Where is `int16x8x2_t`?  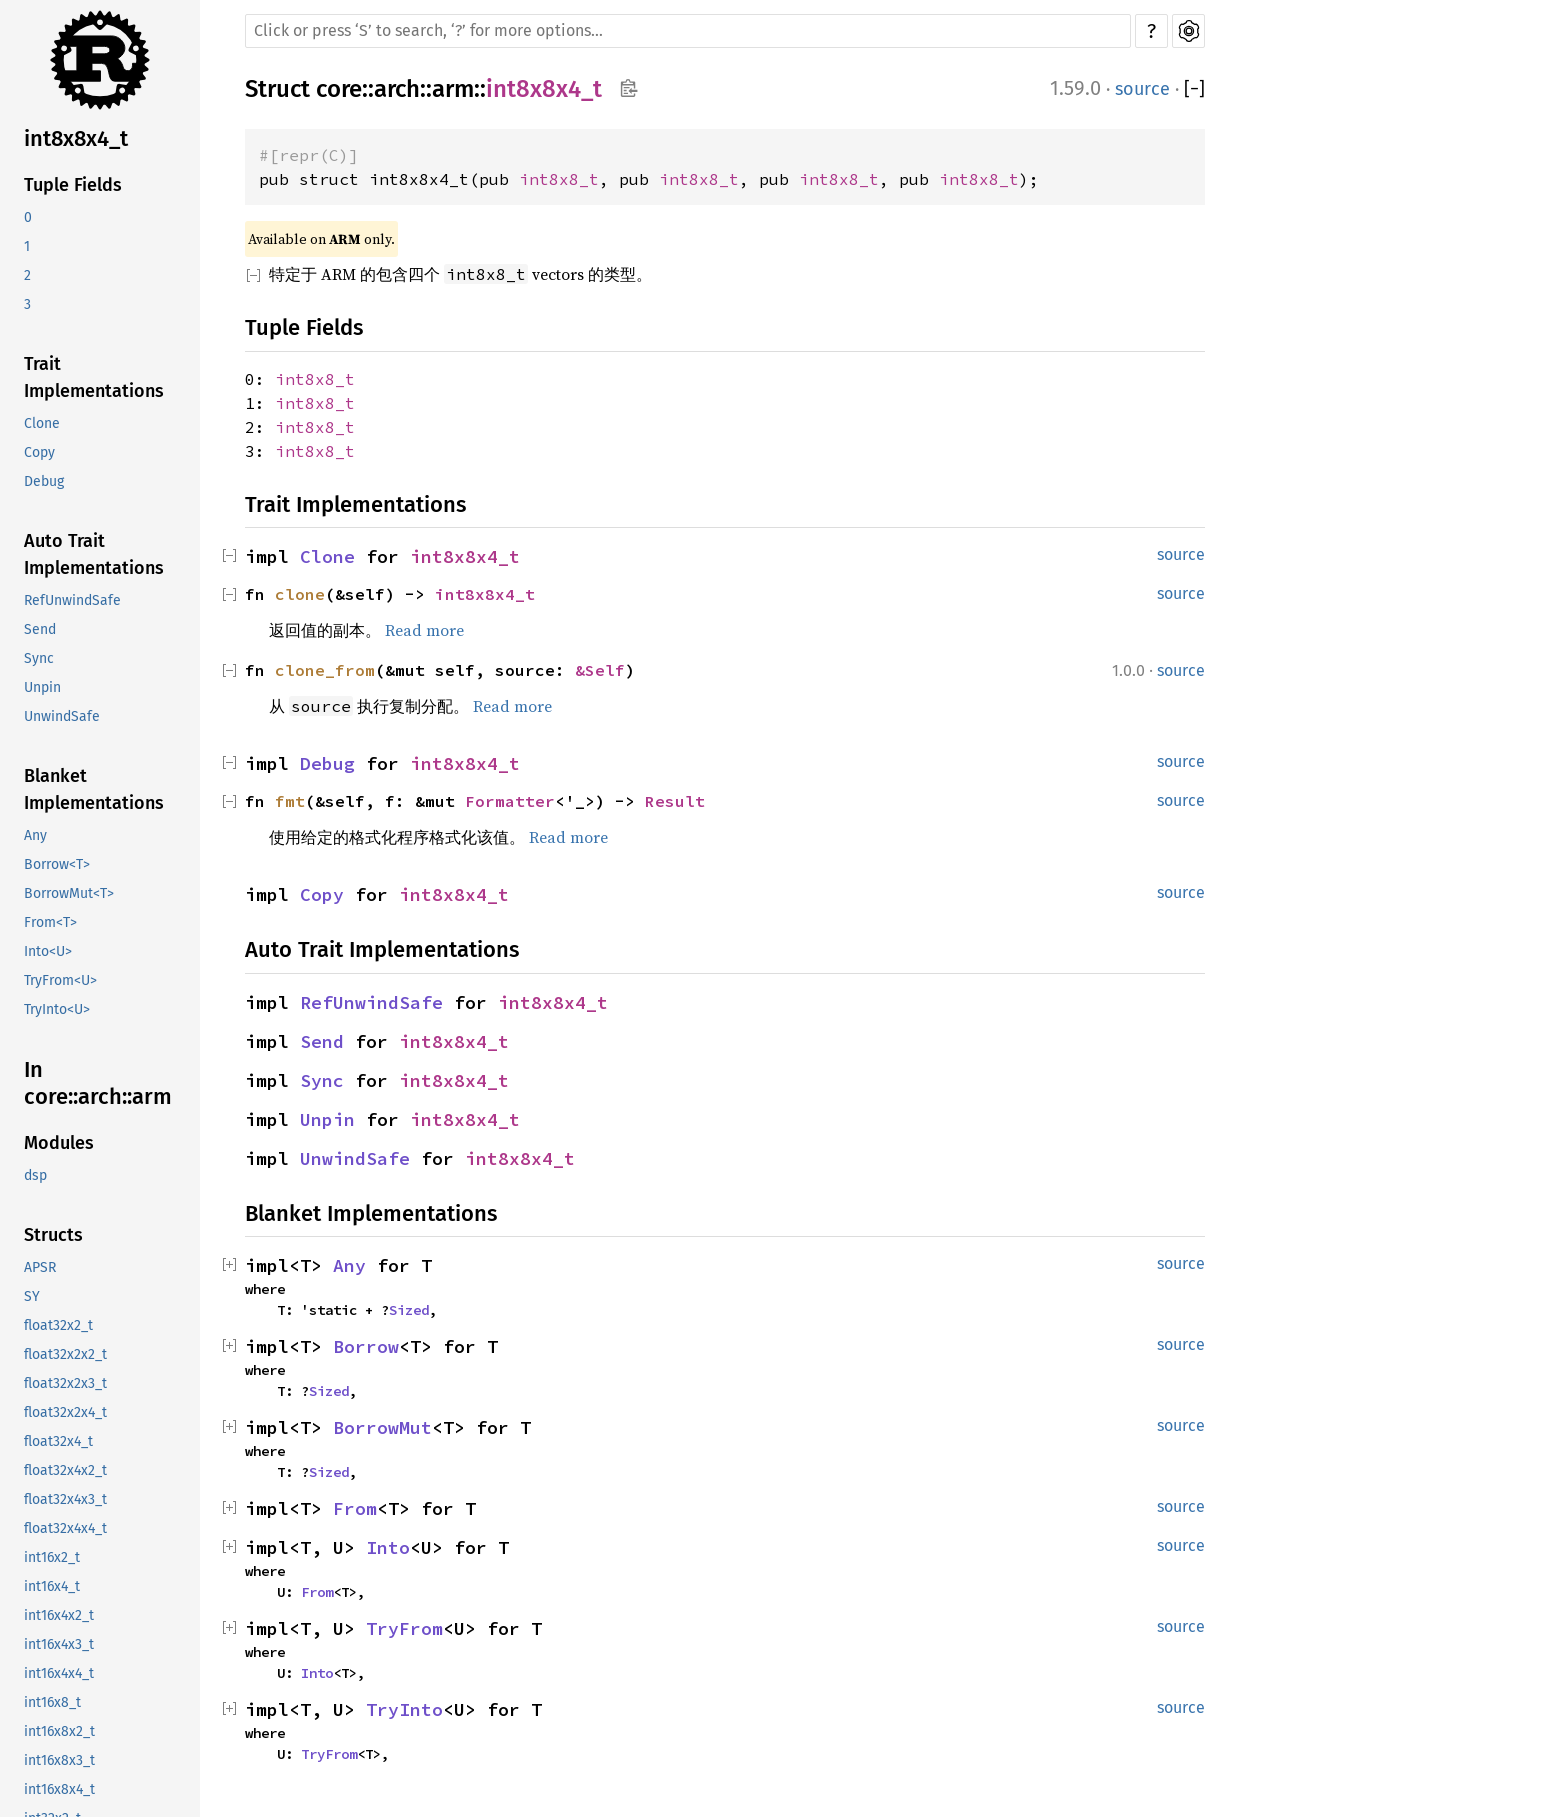 int16x8x2_t is located at coordinates (59, 1731).